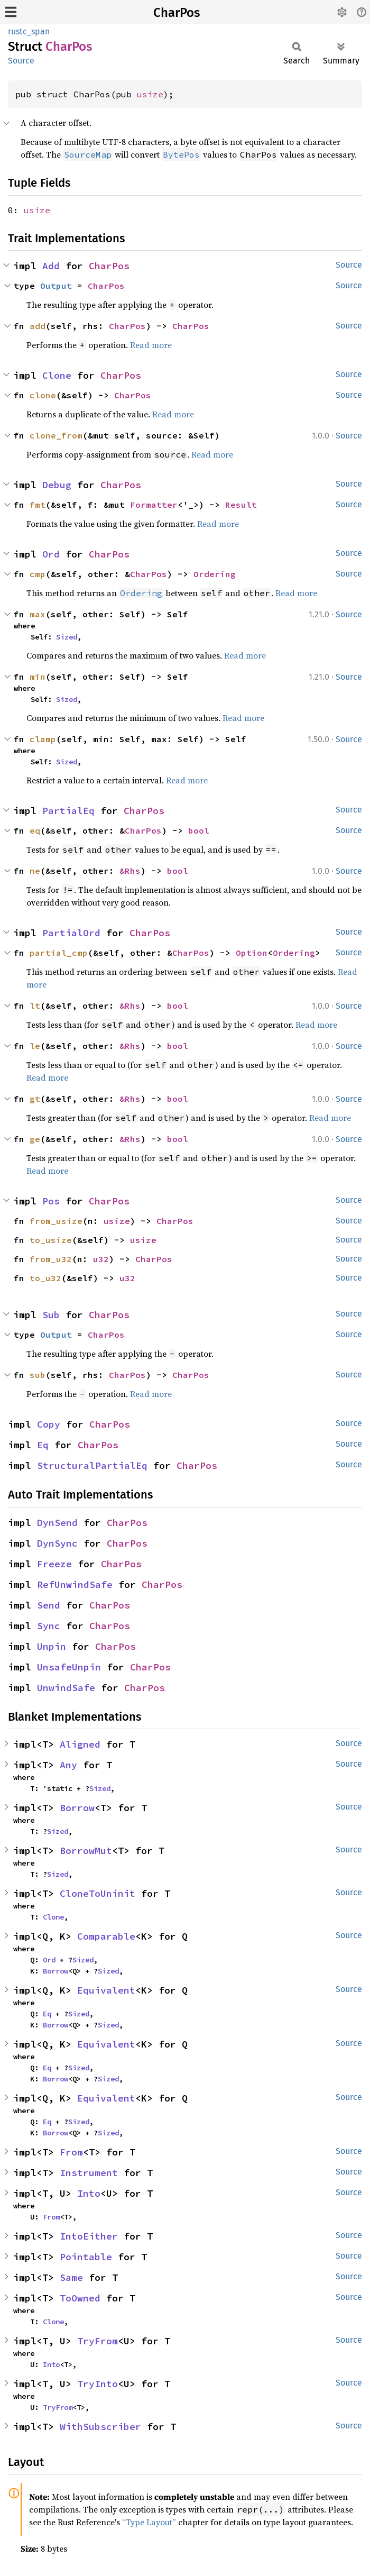 This screenshot has width=370, height=2576. I want to click on to_usize, so click(51, 1240).